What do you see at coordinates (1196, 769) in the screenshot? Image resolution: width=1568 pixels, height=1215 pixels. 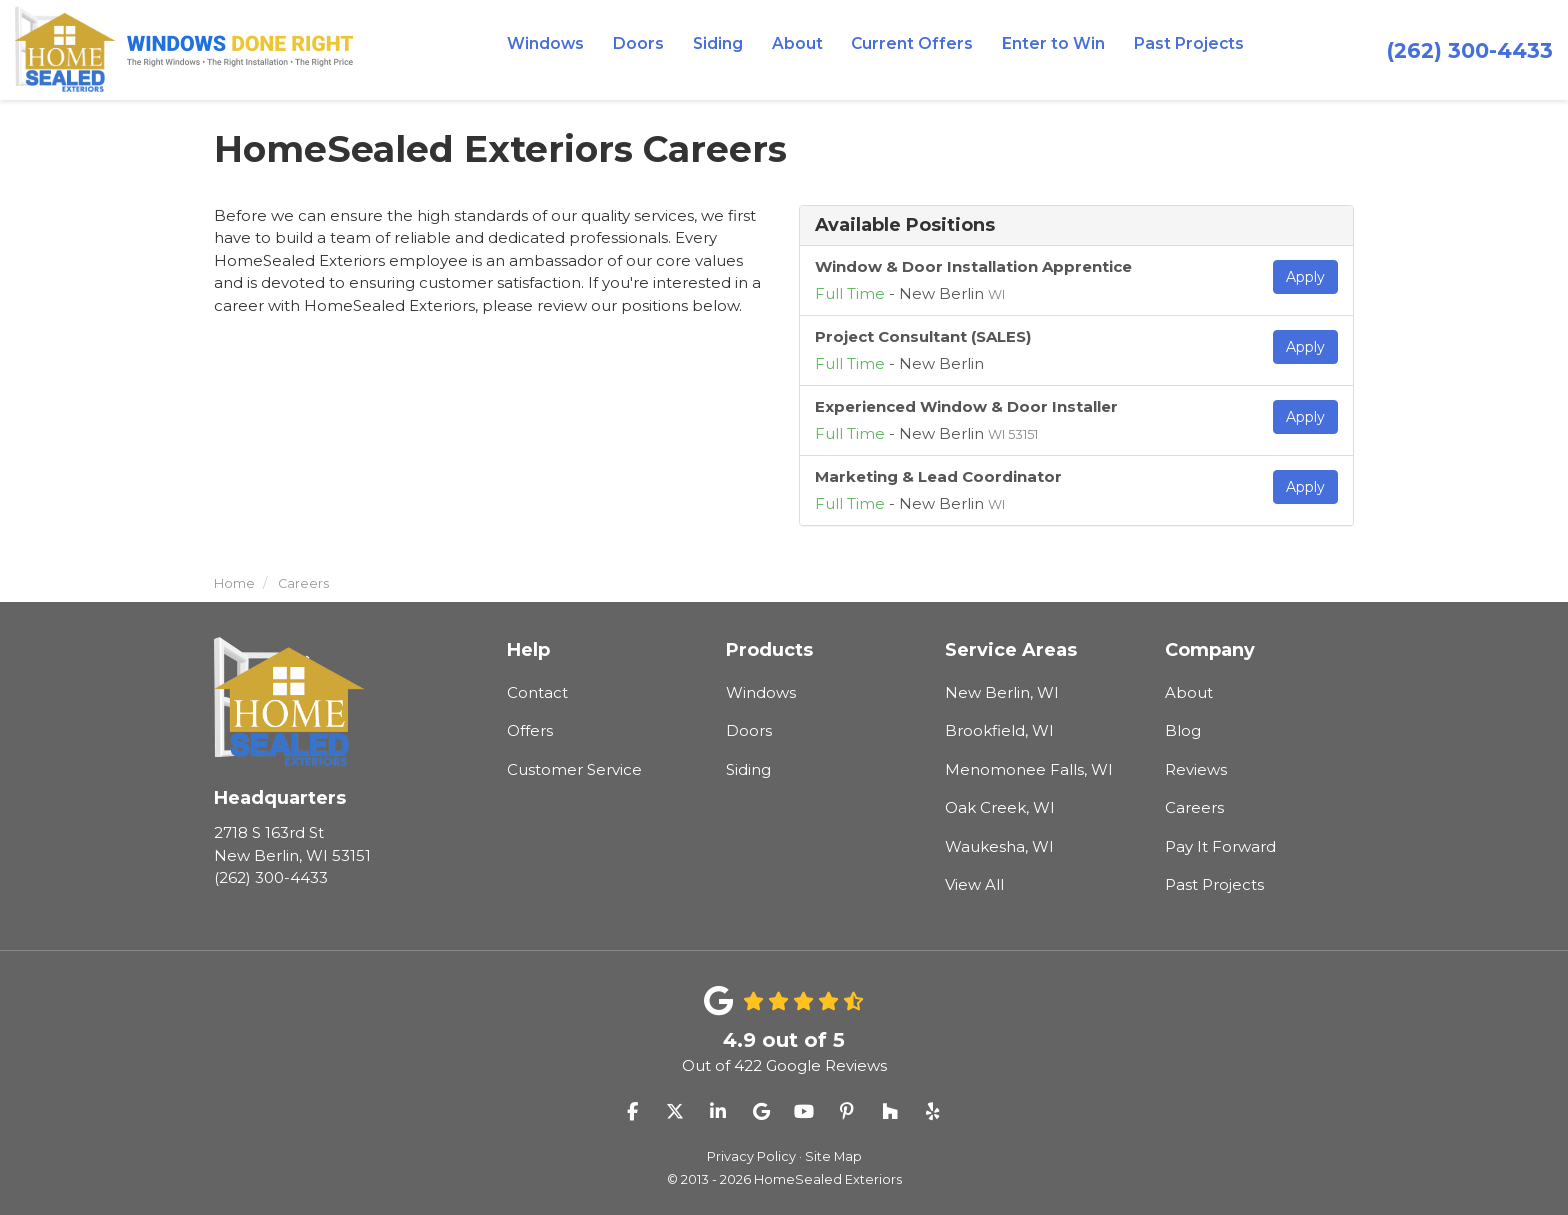 I see `Reviews` at bounding box center [1196, 769].